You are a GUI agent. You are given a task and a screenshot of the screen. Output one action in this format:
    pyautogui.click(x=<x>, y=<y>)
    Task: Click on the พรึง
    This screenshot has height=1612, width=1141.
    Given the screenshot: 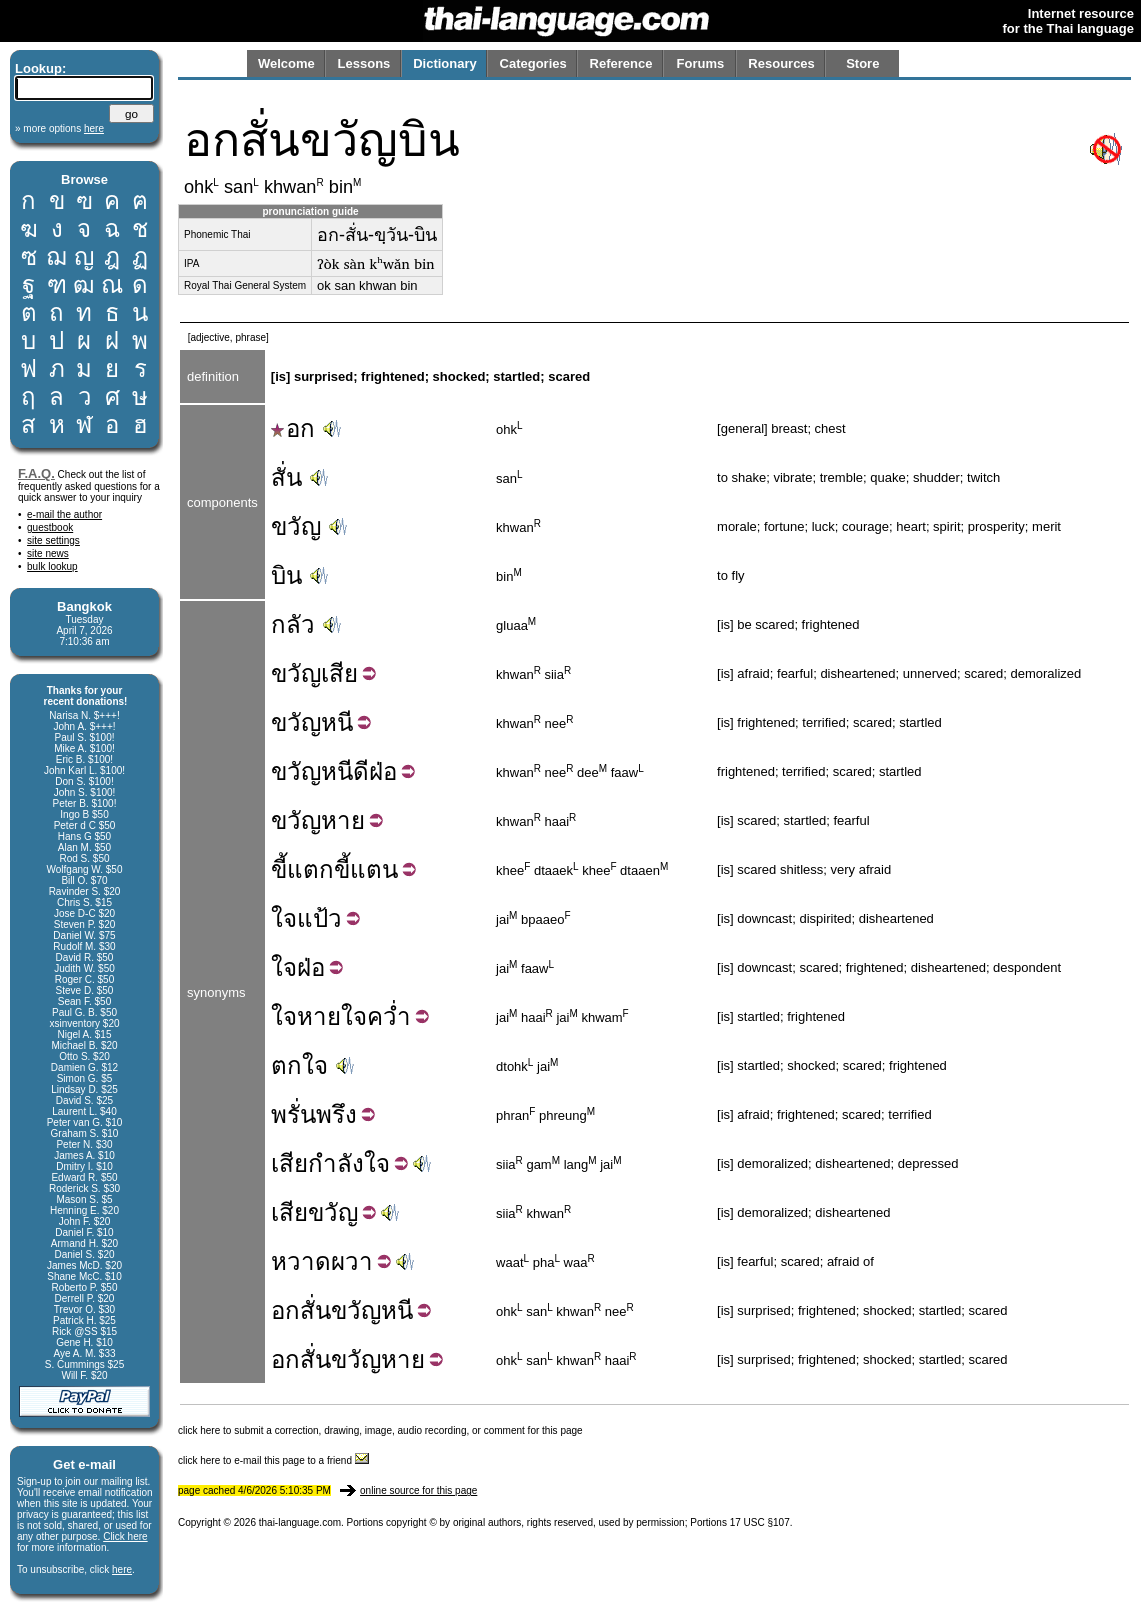 What is the action you would take?
    pyautogui.click(x=336, y=1114)
    